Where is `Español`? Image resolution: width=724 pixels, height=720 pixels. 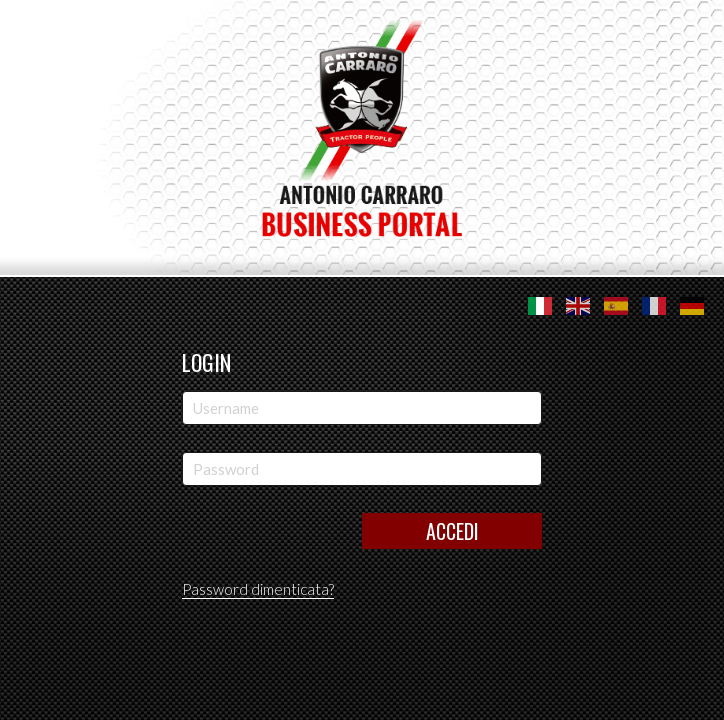 Español is located at coordinates (616, 306).